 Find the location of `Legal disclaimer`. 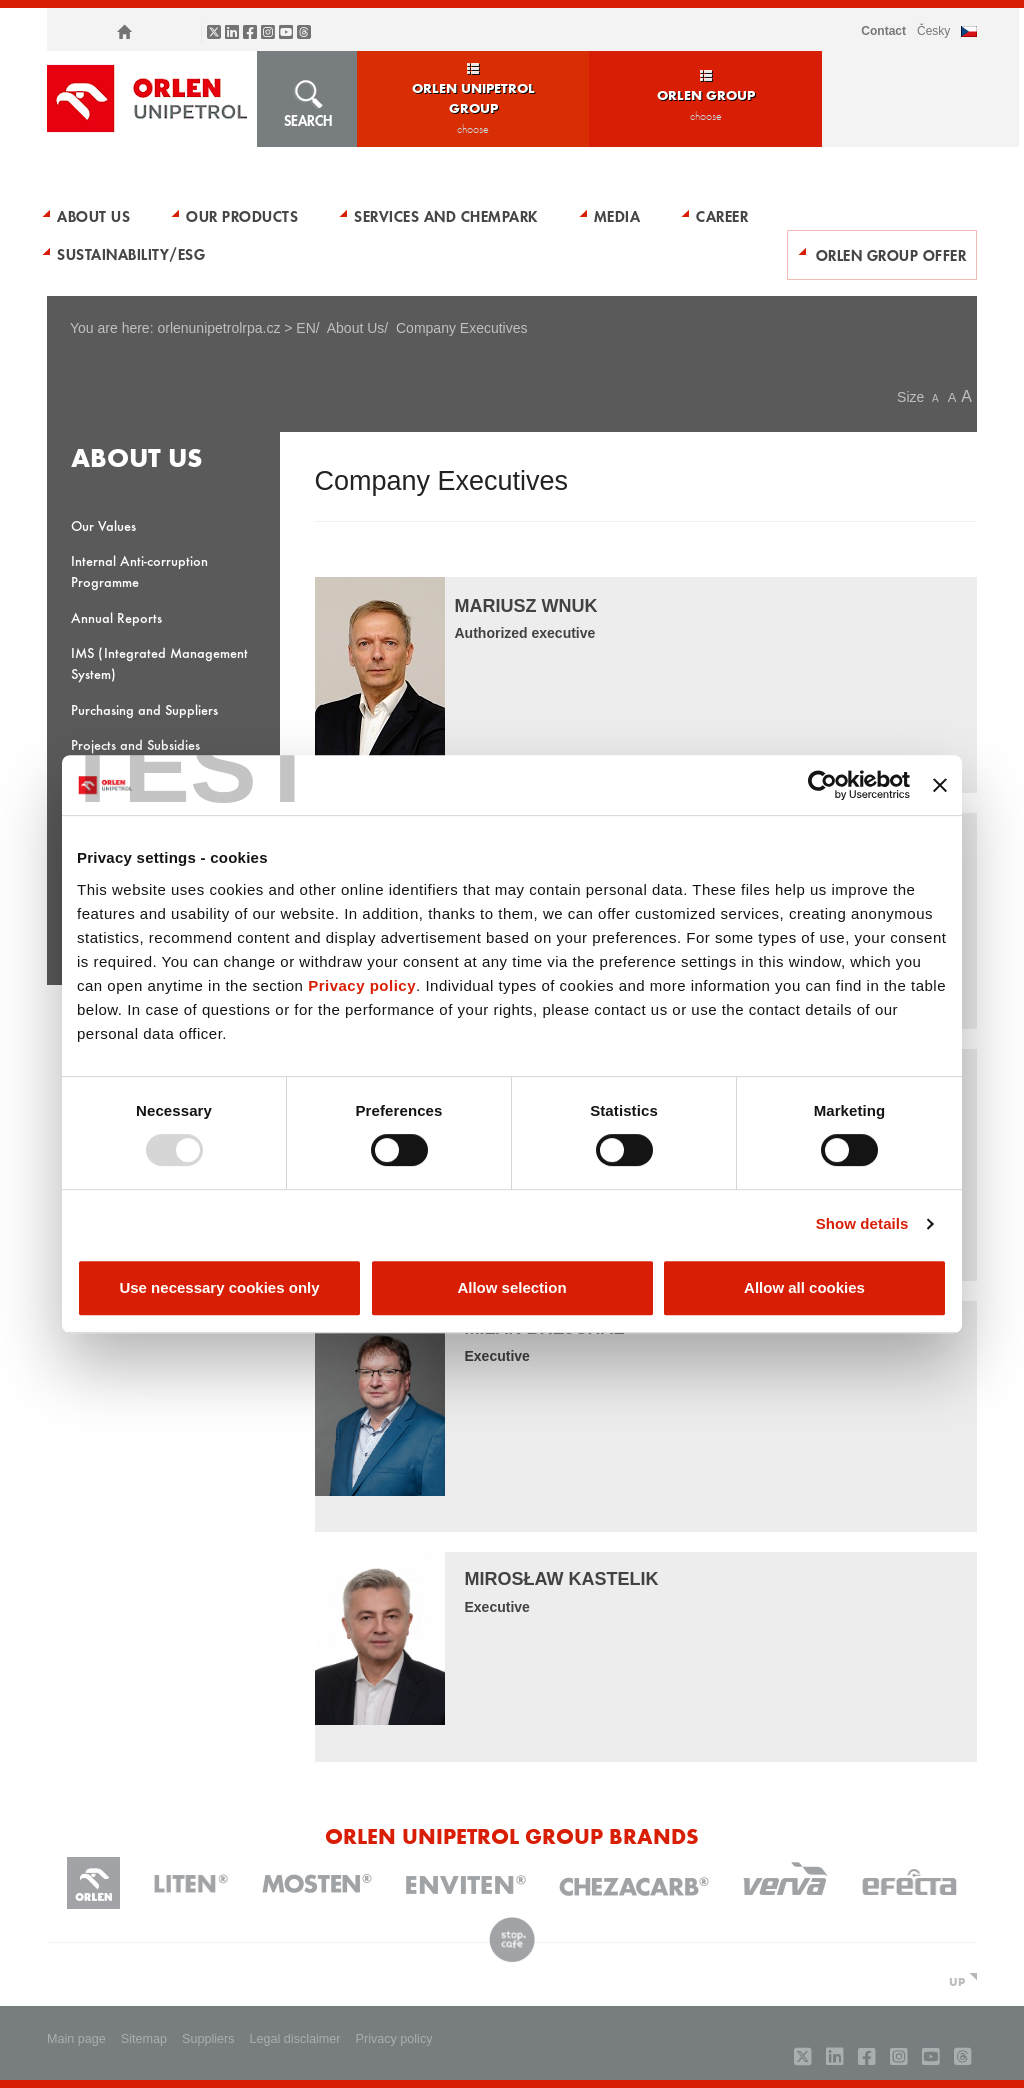

Legal disclaimer is located at coordinates (295, 2039).